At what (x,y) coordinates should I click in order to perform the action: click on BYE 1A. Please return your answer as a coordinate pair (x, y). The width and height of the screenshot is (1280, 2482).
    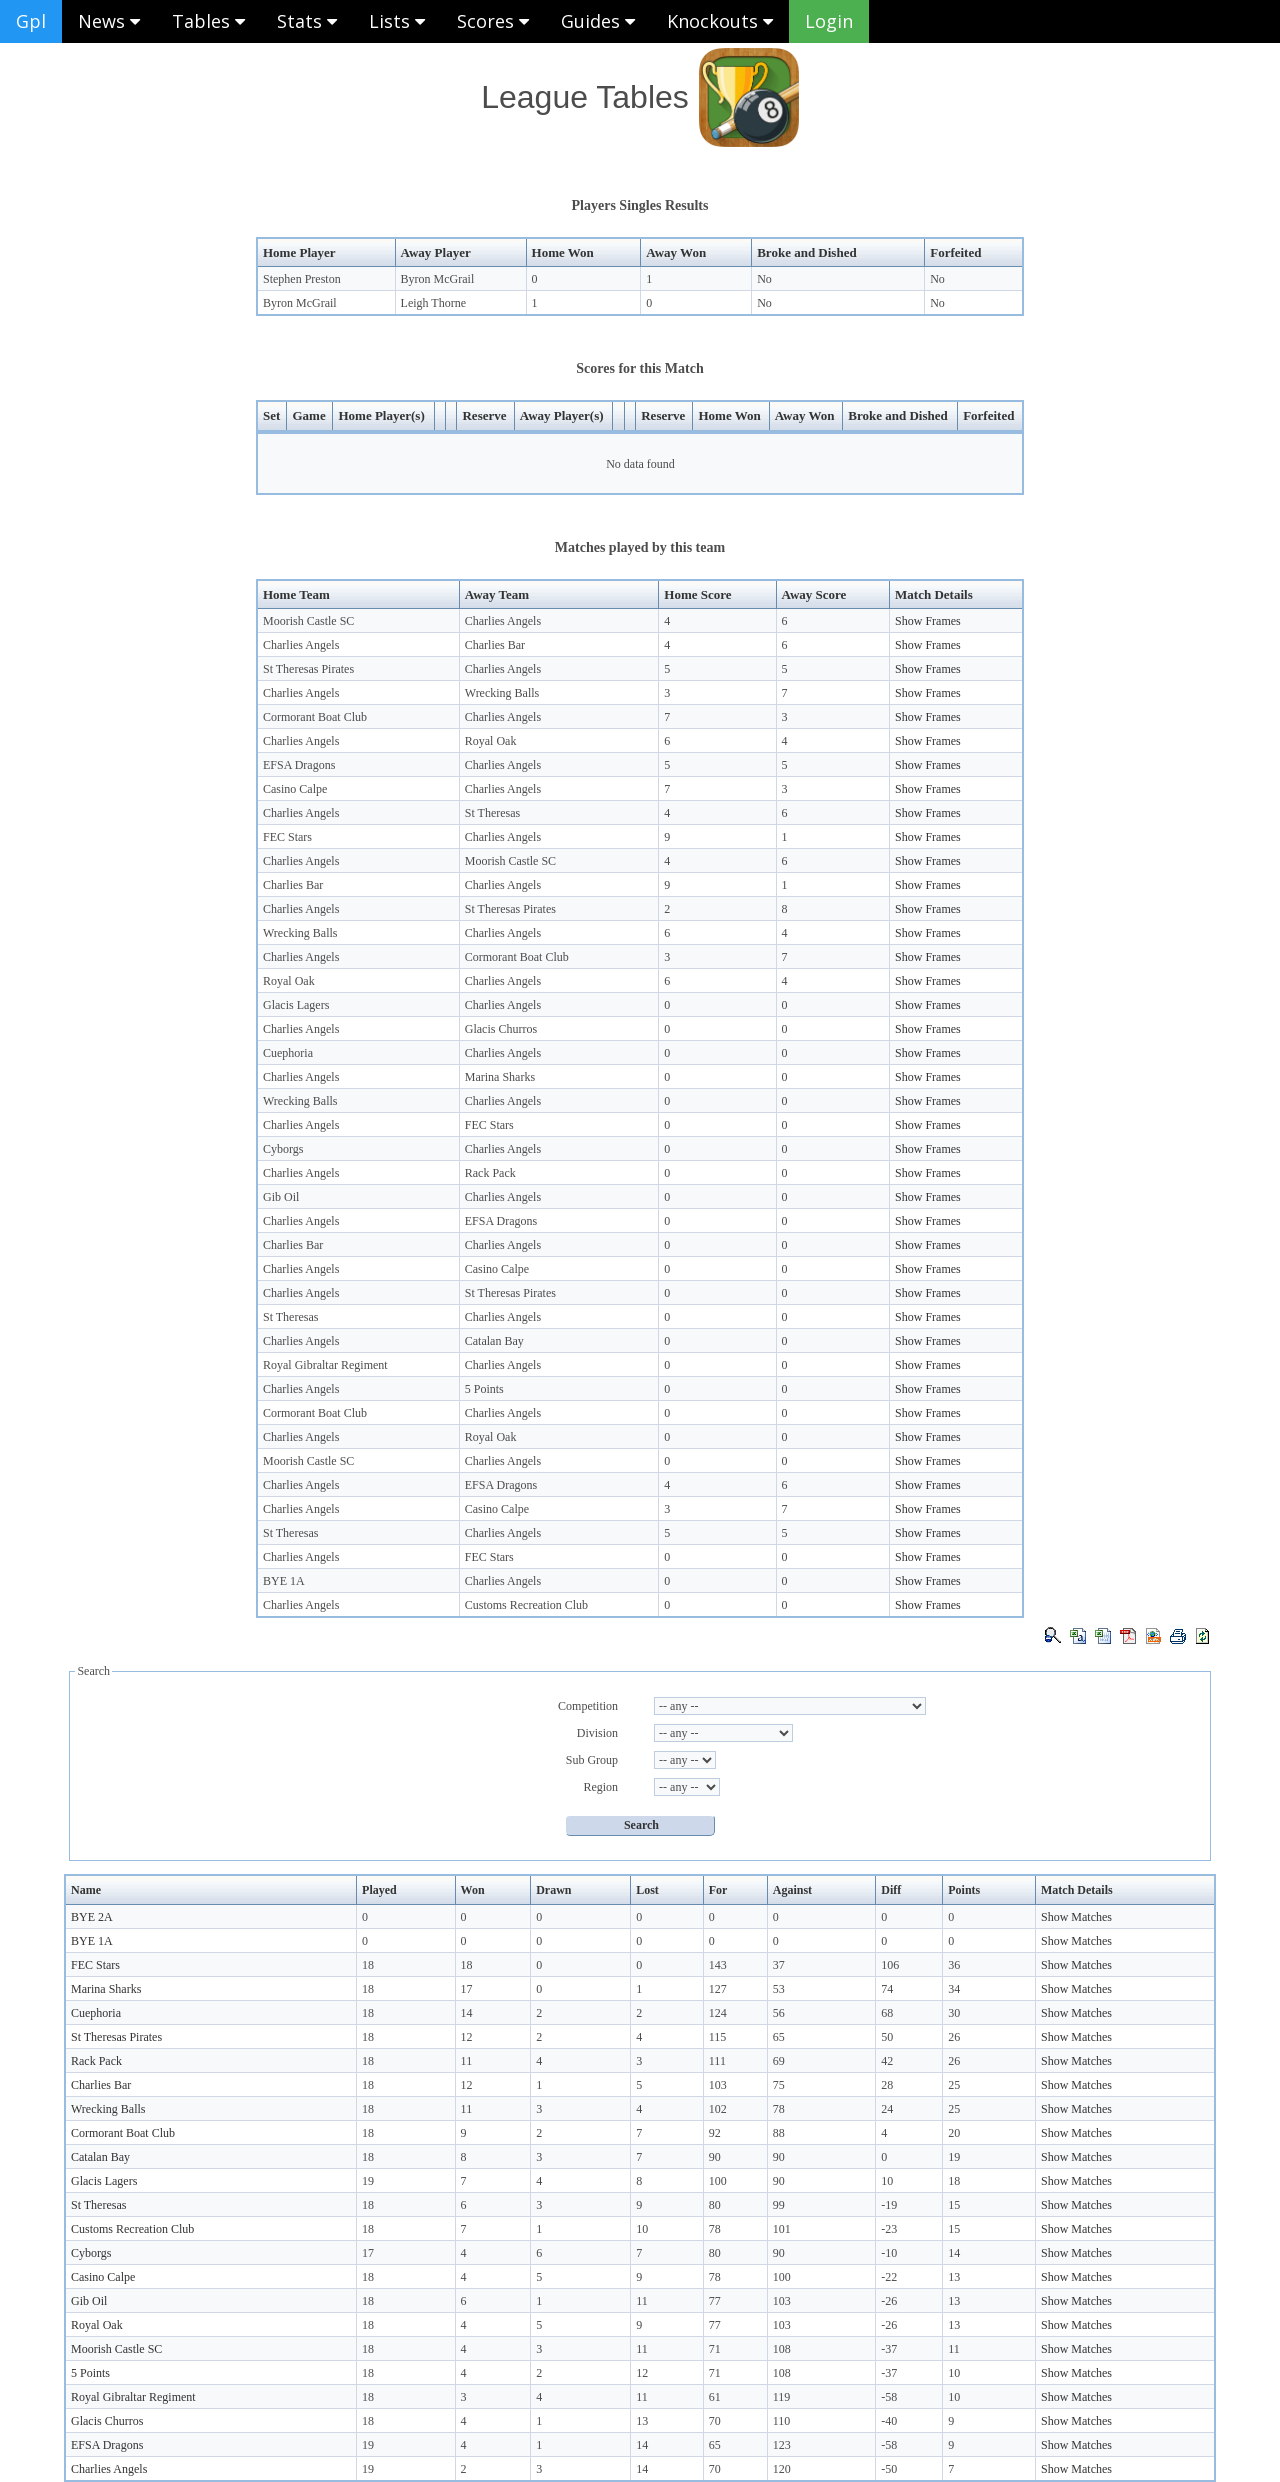
    Looking at the image, I should click on (284, 1581).